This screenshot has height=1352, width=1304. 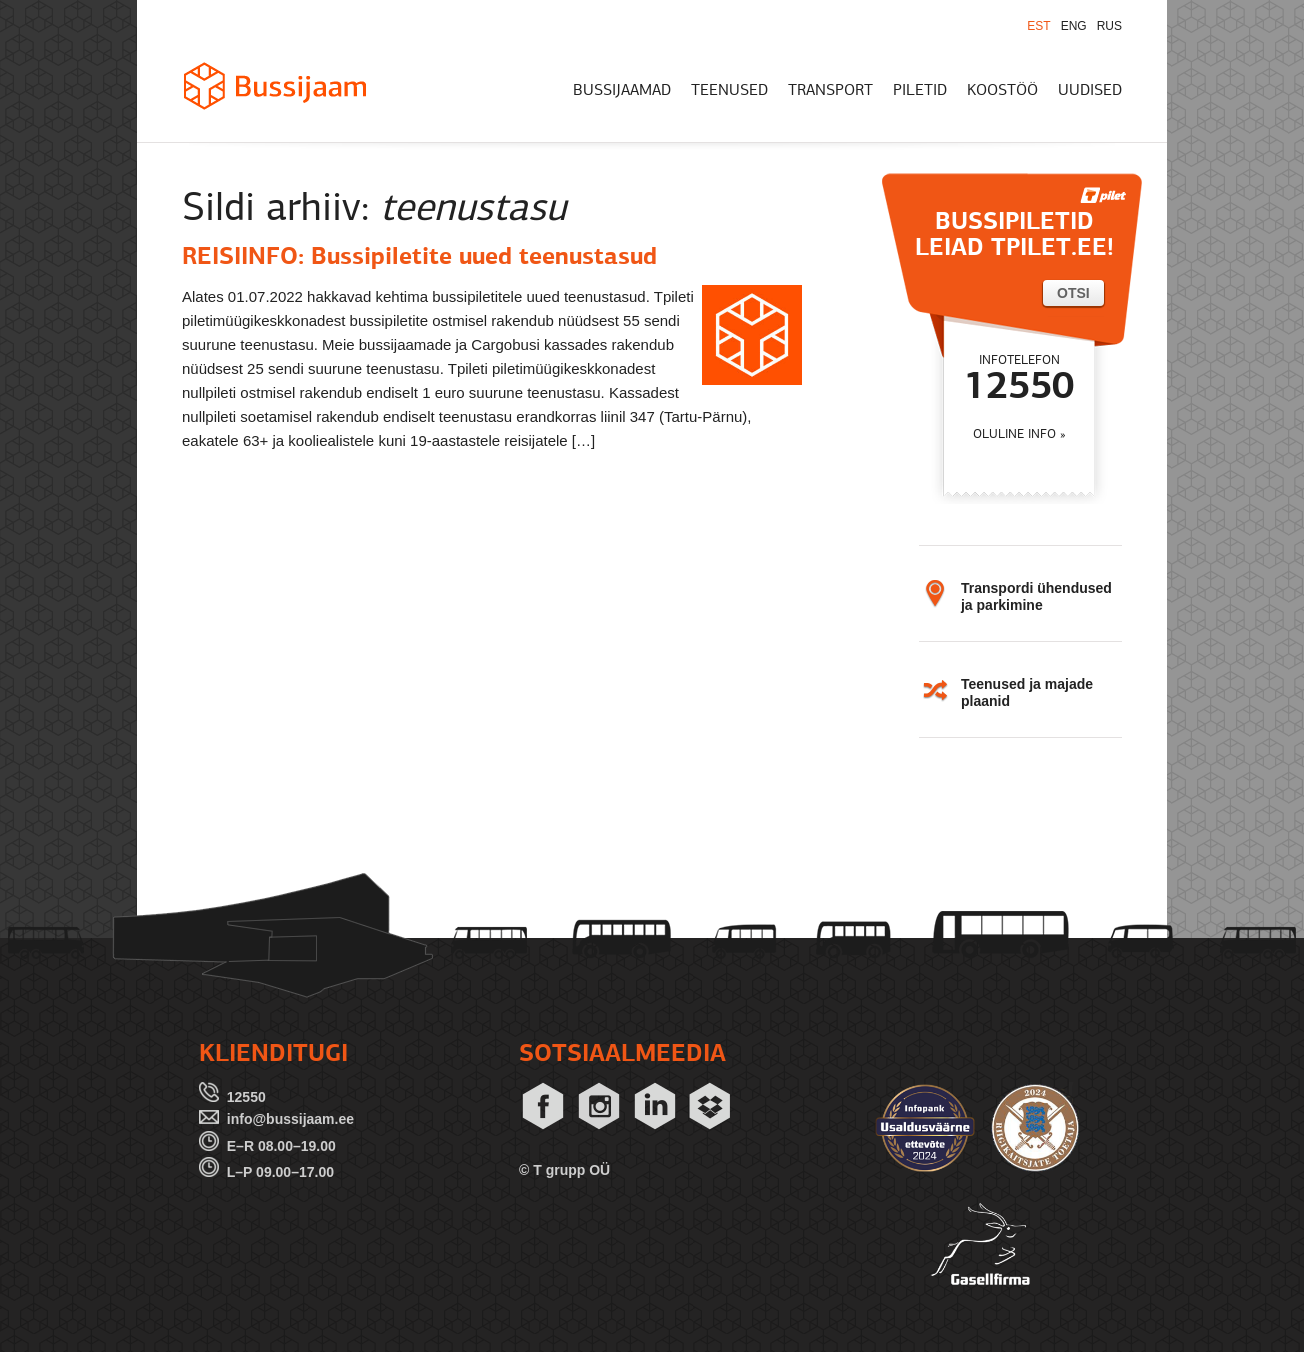 What do you see at coordinates (830, 91) in the screenshot?
I see `TRANSPORT` at bounding box center [830, 91].